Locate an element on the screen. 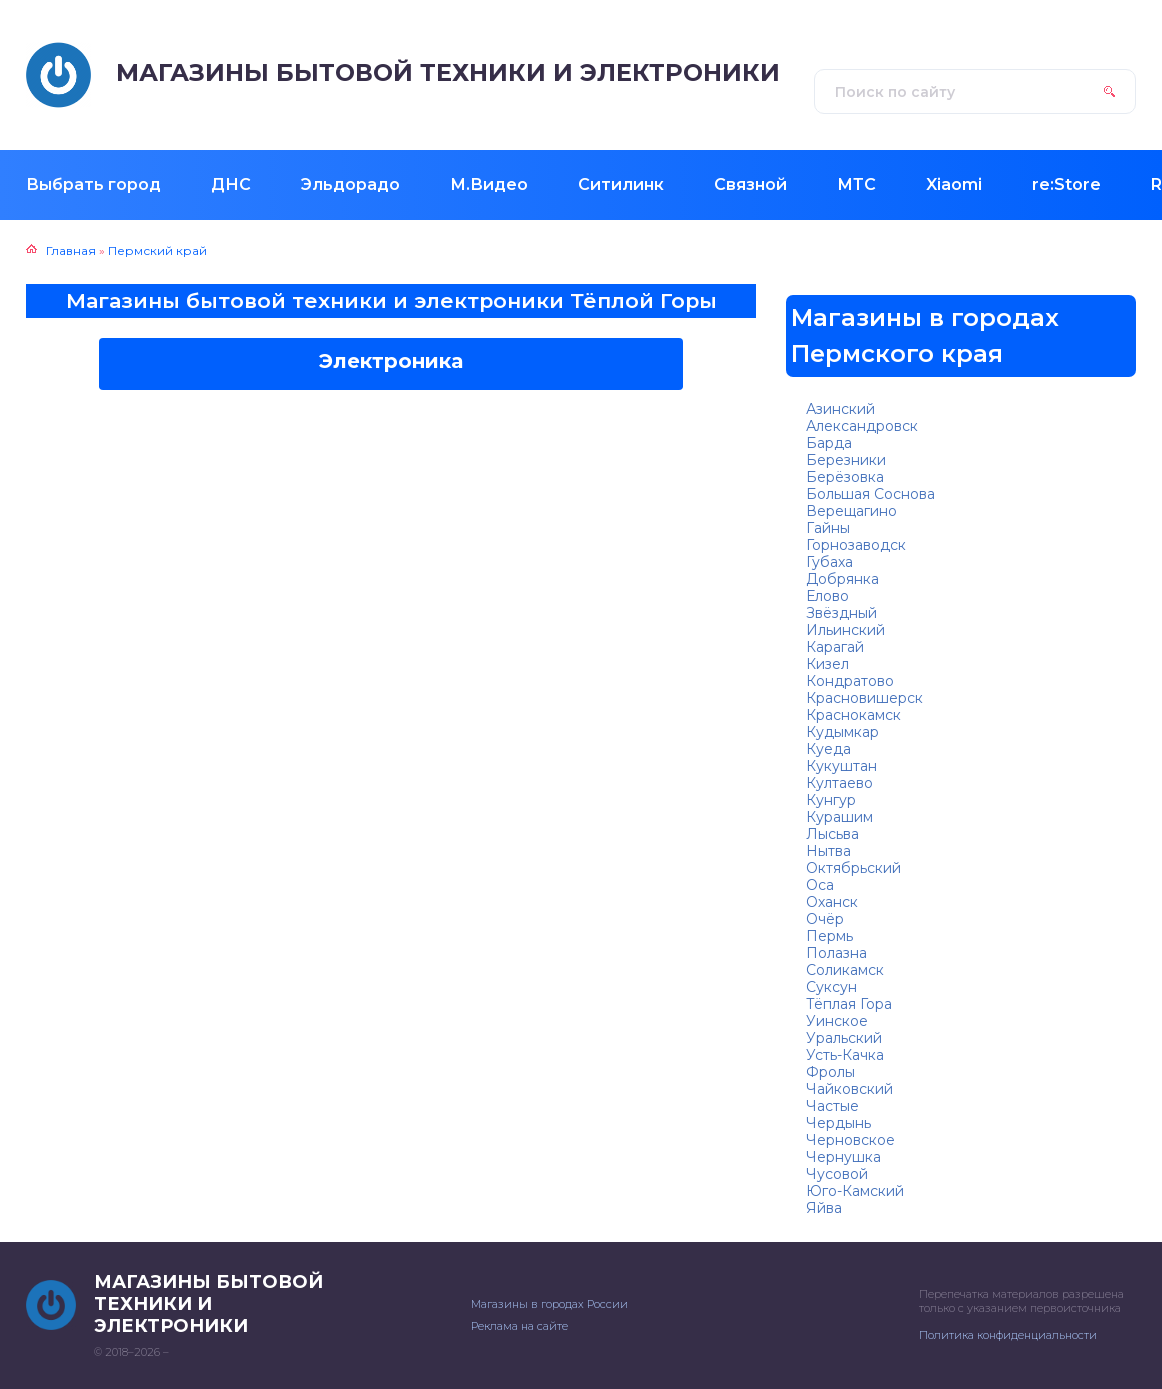  Электроника is located at coordinates (391, 361).